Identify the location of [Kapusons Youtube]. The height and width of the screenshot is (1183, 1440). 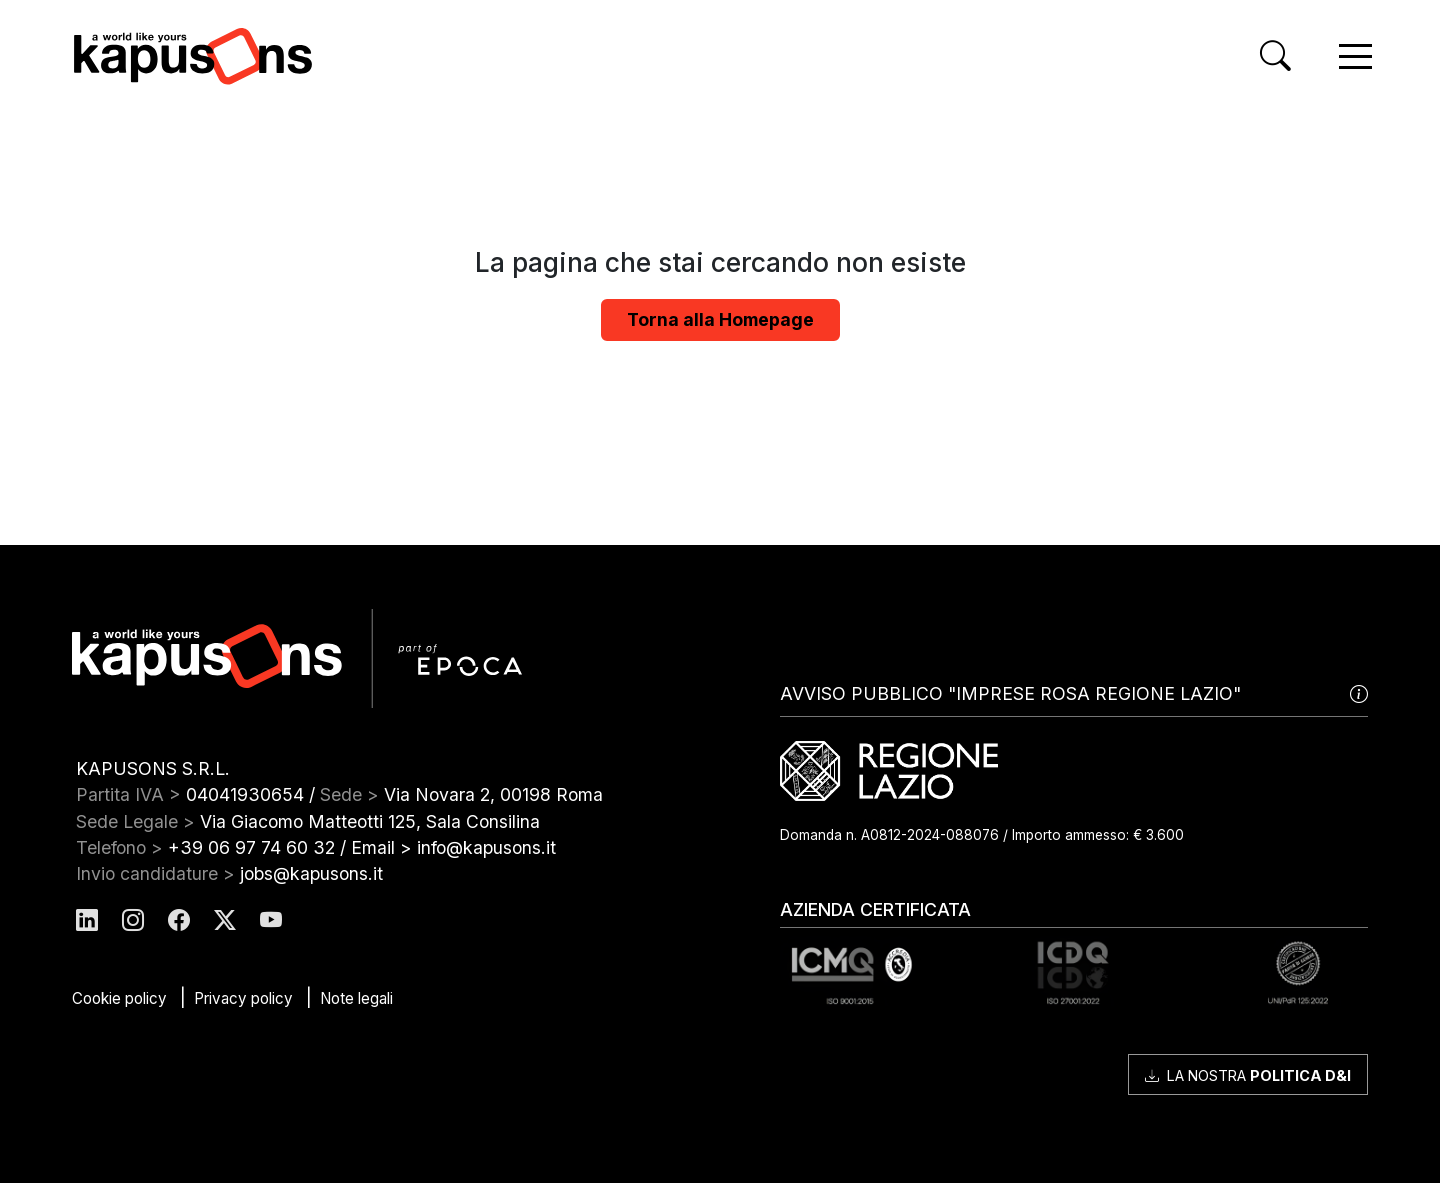
(271, 920).